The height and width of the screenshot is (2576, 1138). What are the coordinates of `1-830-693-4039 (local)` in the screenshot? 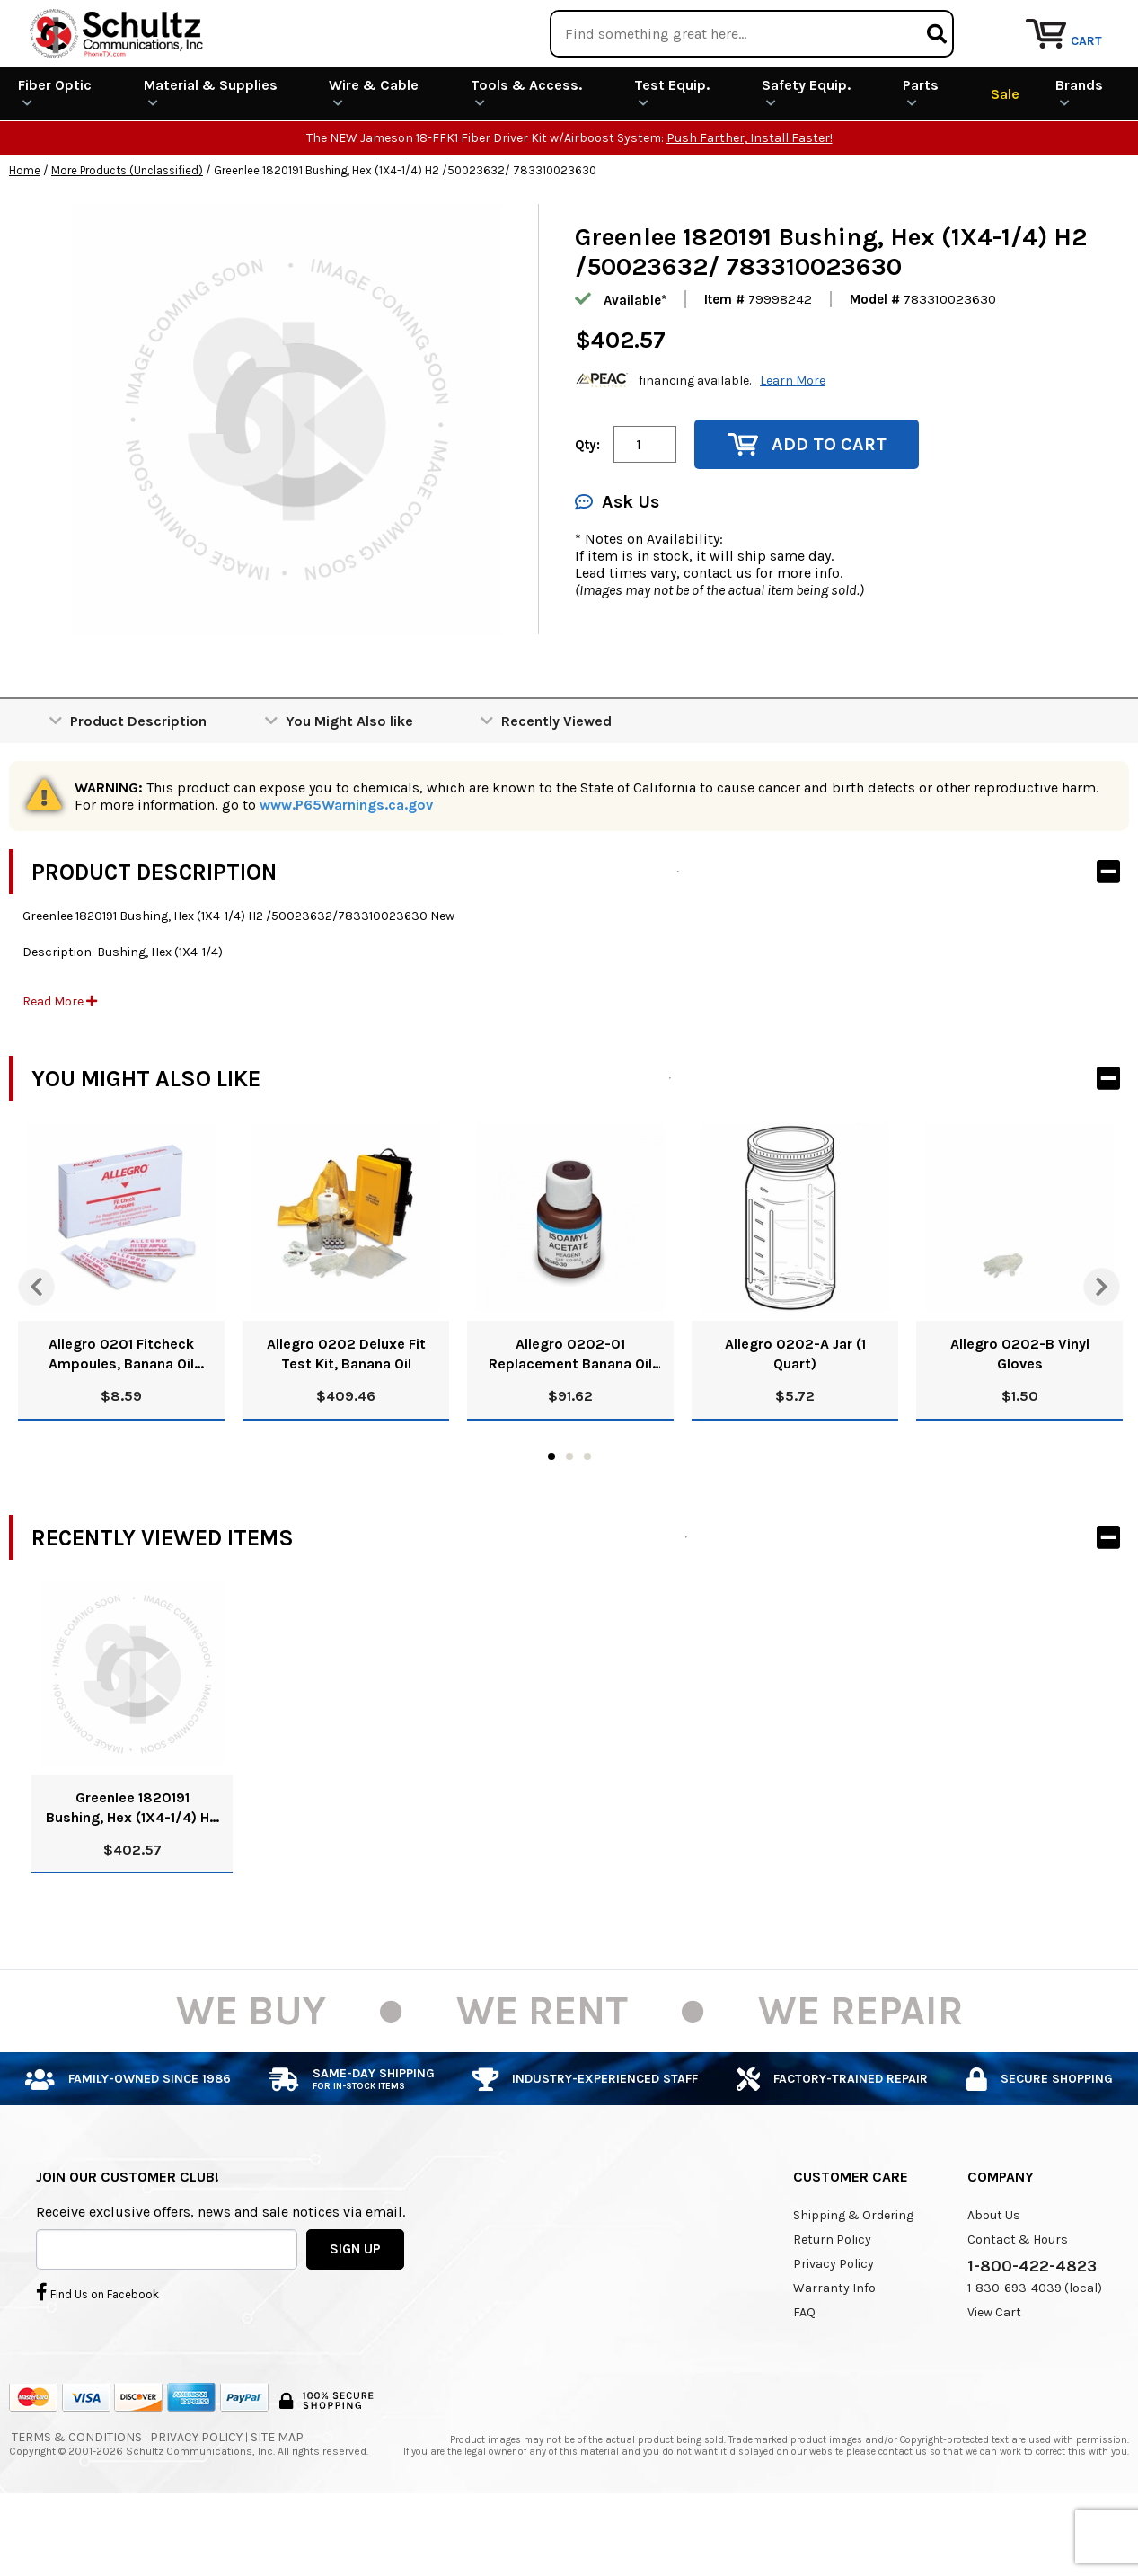 It's located at (1034, 2353).